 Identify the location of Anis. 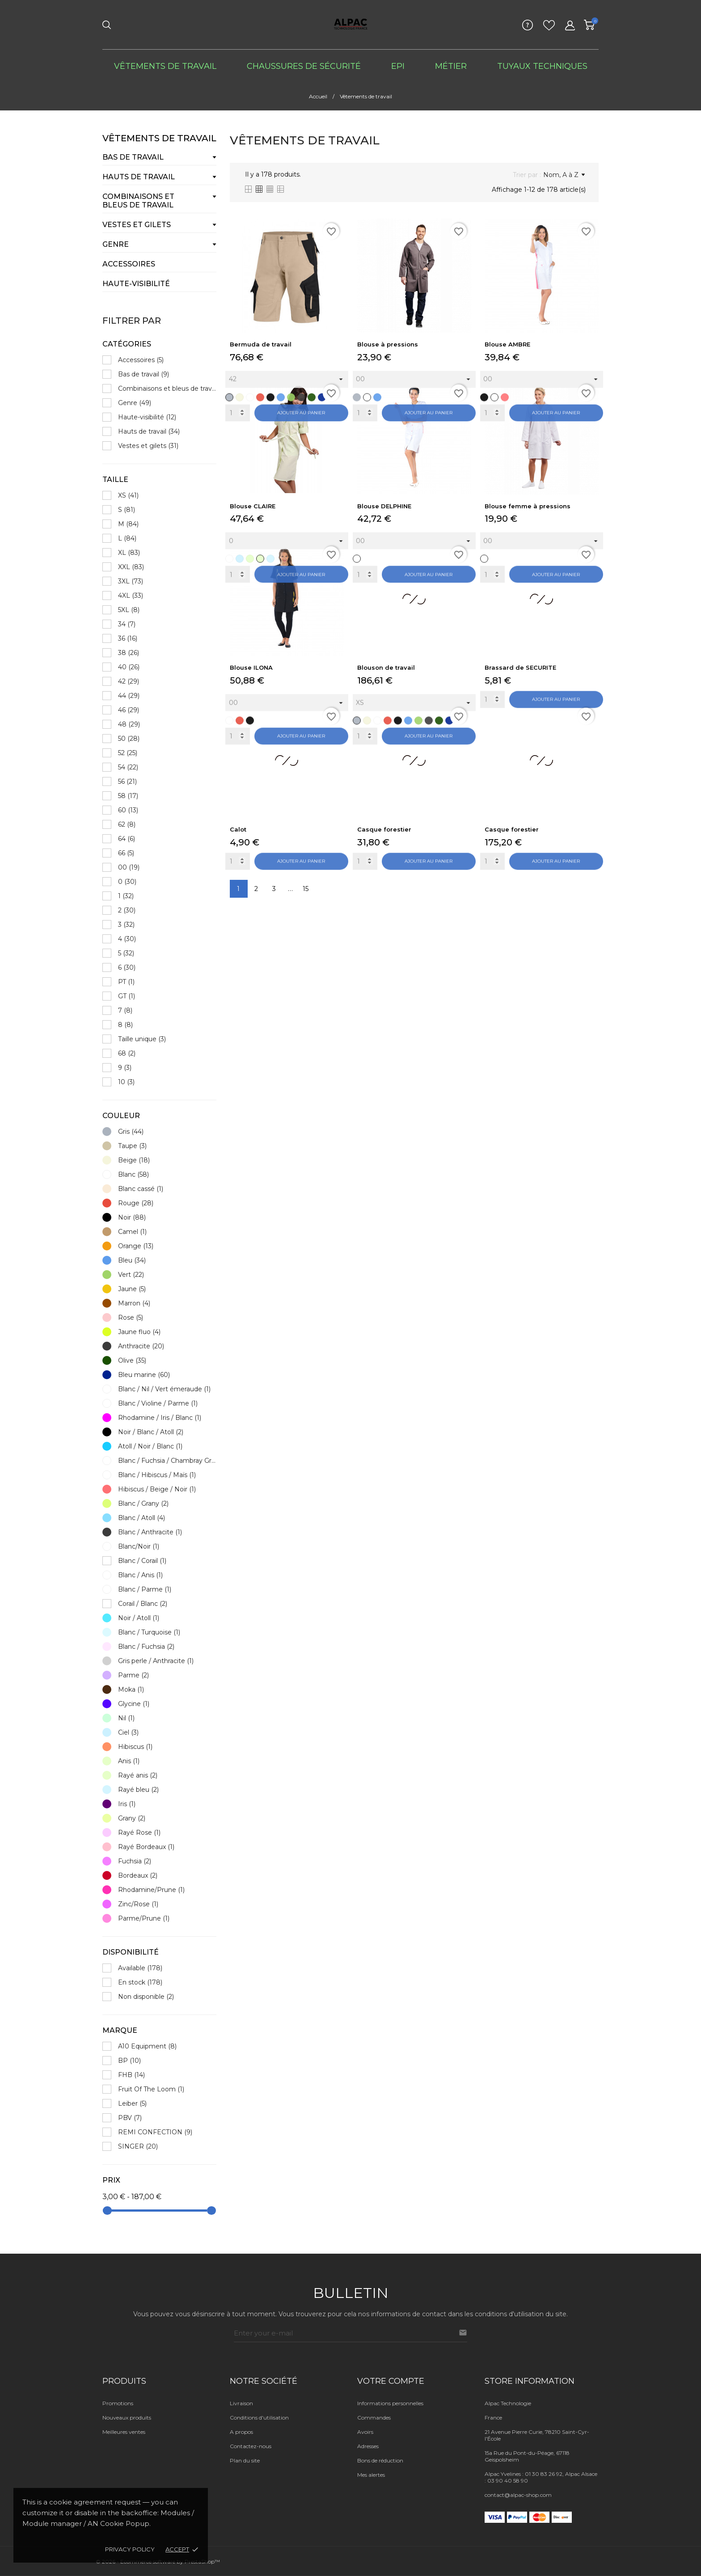
(128, 1761).